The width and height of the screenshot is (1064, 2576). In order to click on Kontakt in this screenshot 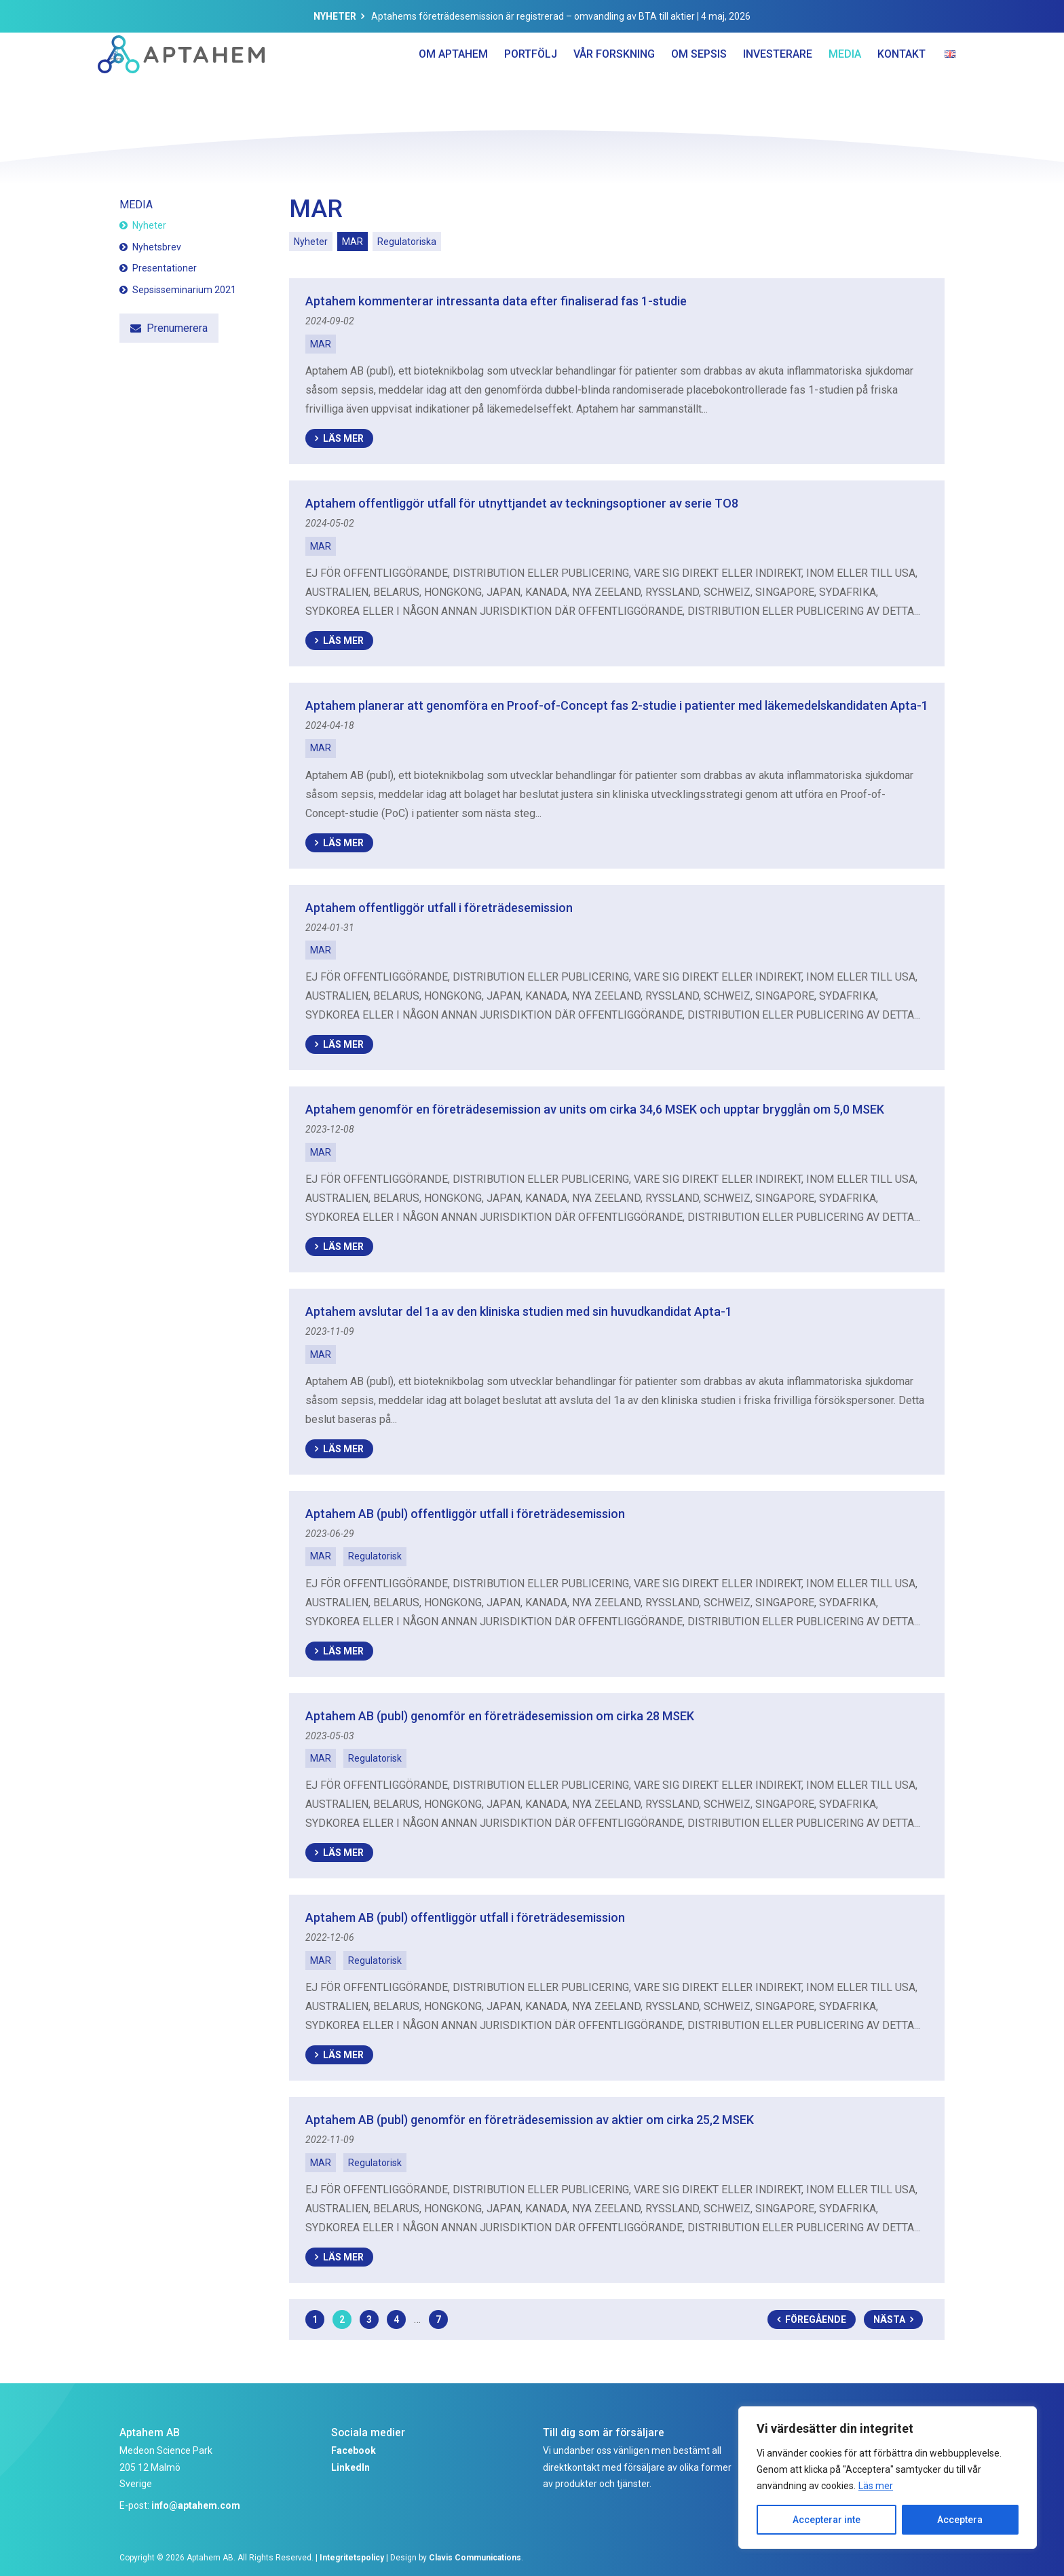, I will do `click(901, 81)`.